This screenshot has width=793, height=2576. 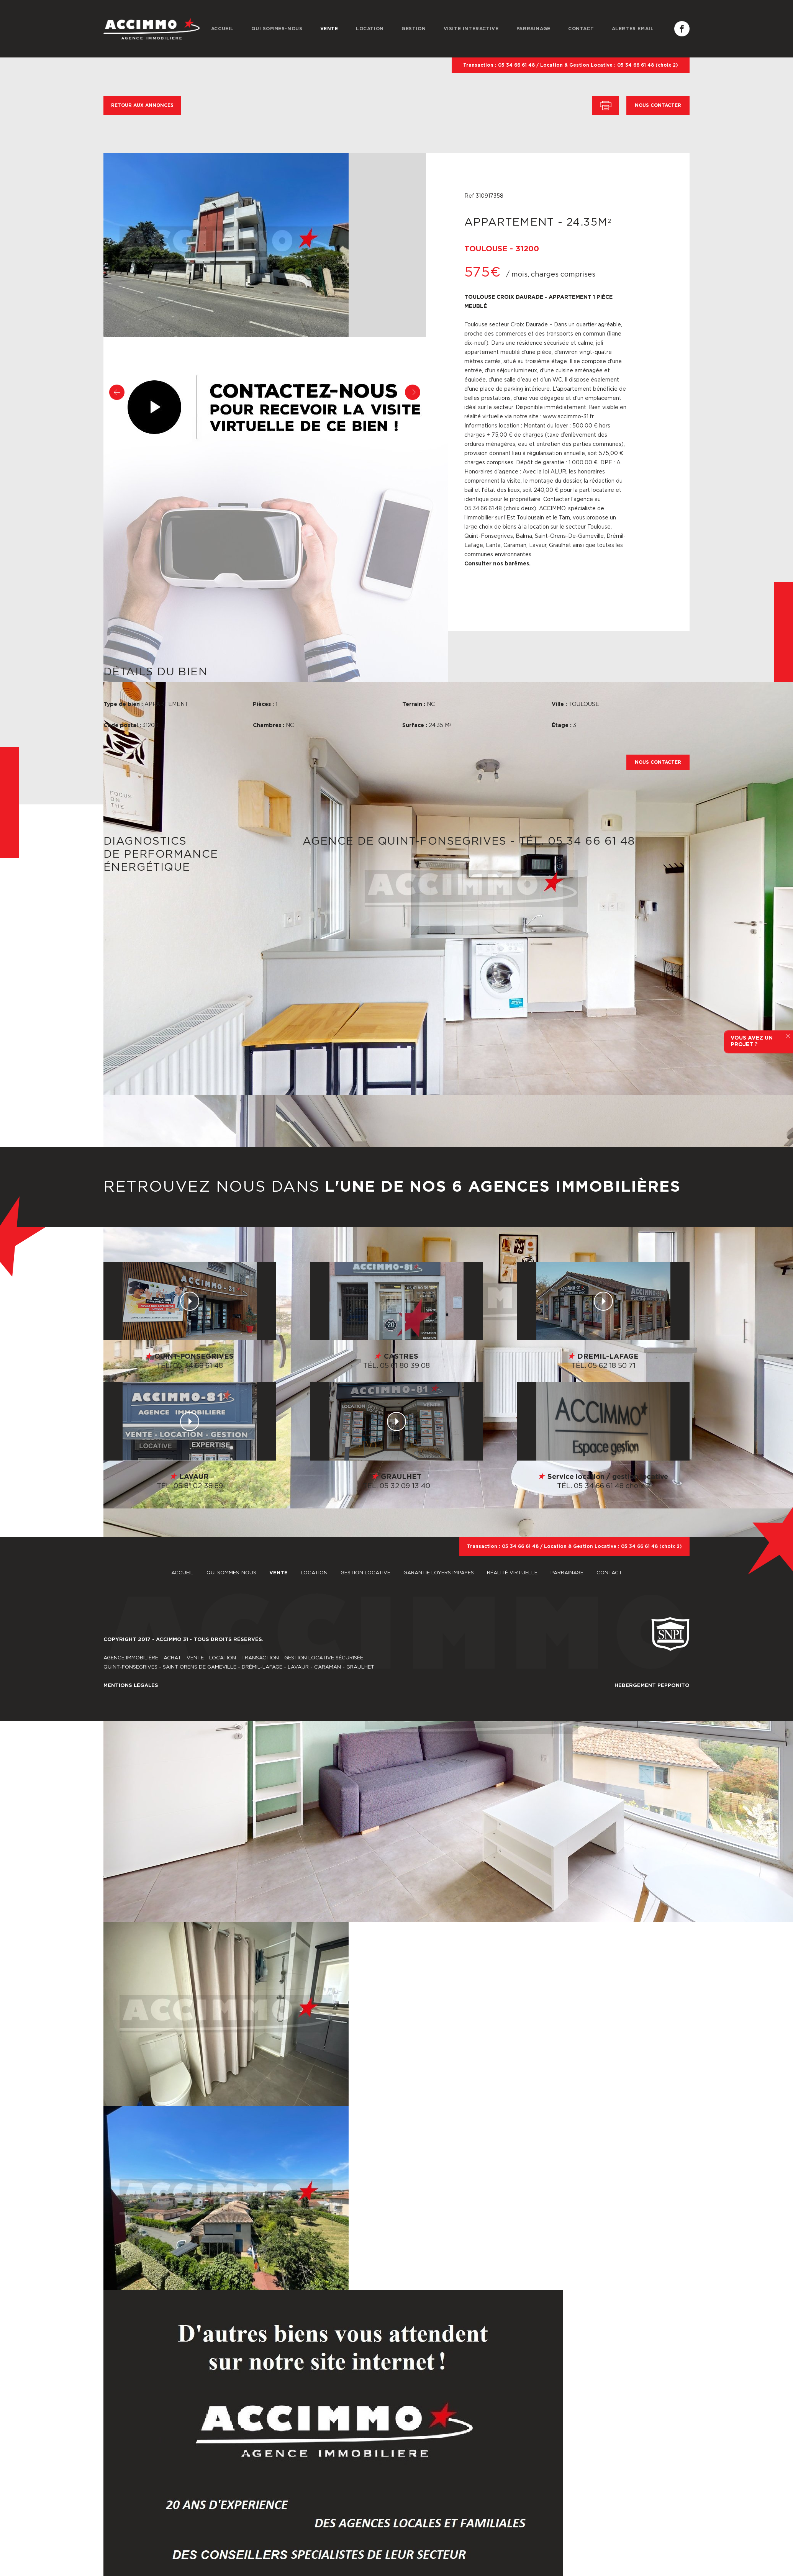 What do you see at coordinates (184, 1658) in the screenshot?
I see `ACHAT - VENTE` at bounding box center [184, 1658].